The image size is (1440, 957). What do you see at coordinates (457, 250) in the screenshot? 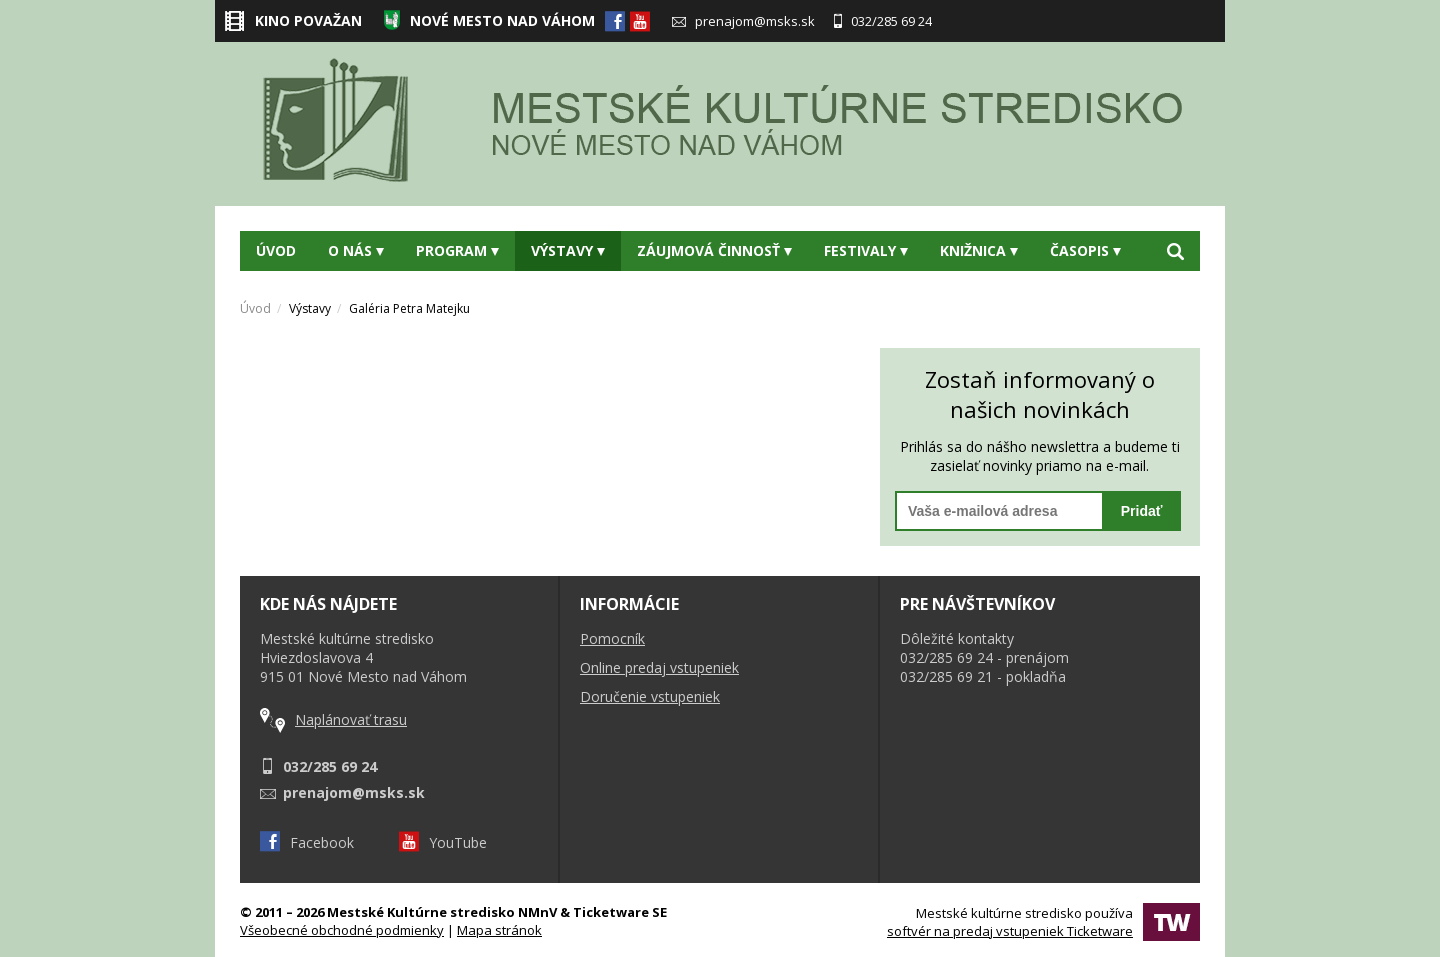
I see `Program [button]` at bounding box center [457, 250].